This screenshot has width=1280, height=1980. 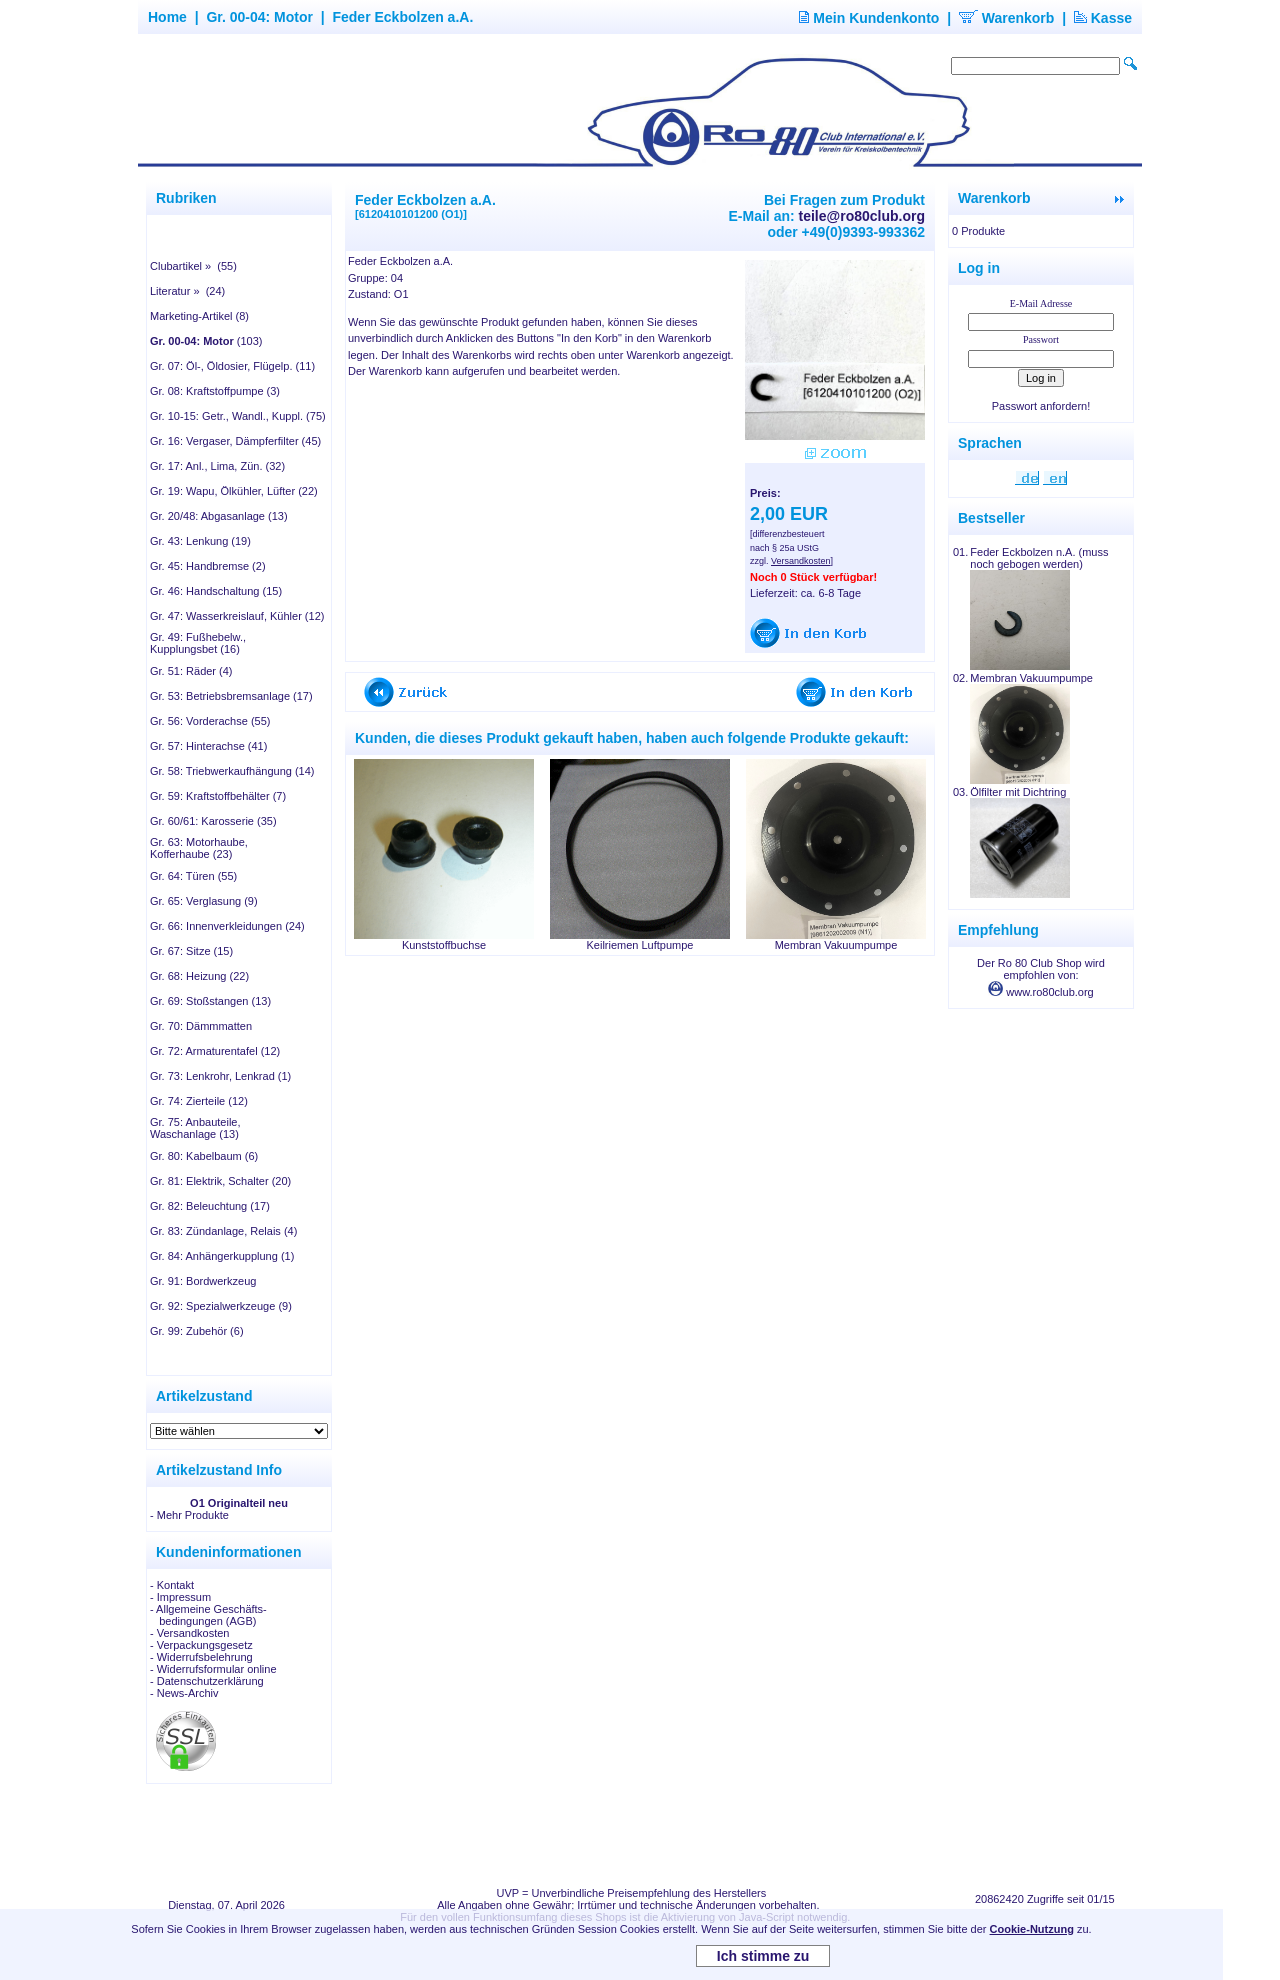 What do you see at coordinates (227, 926) in the screenshot?
I see `Gr. 66: Innenverkleidungen (24)` at bounding box center [227, 926].